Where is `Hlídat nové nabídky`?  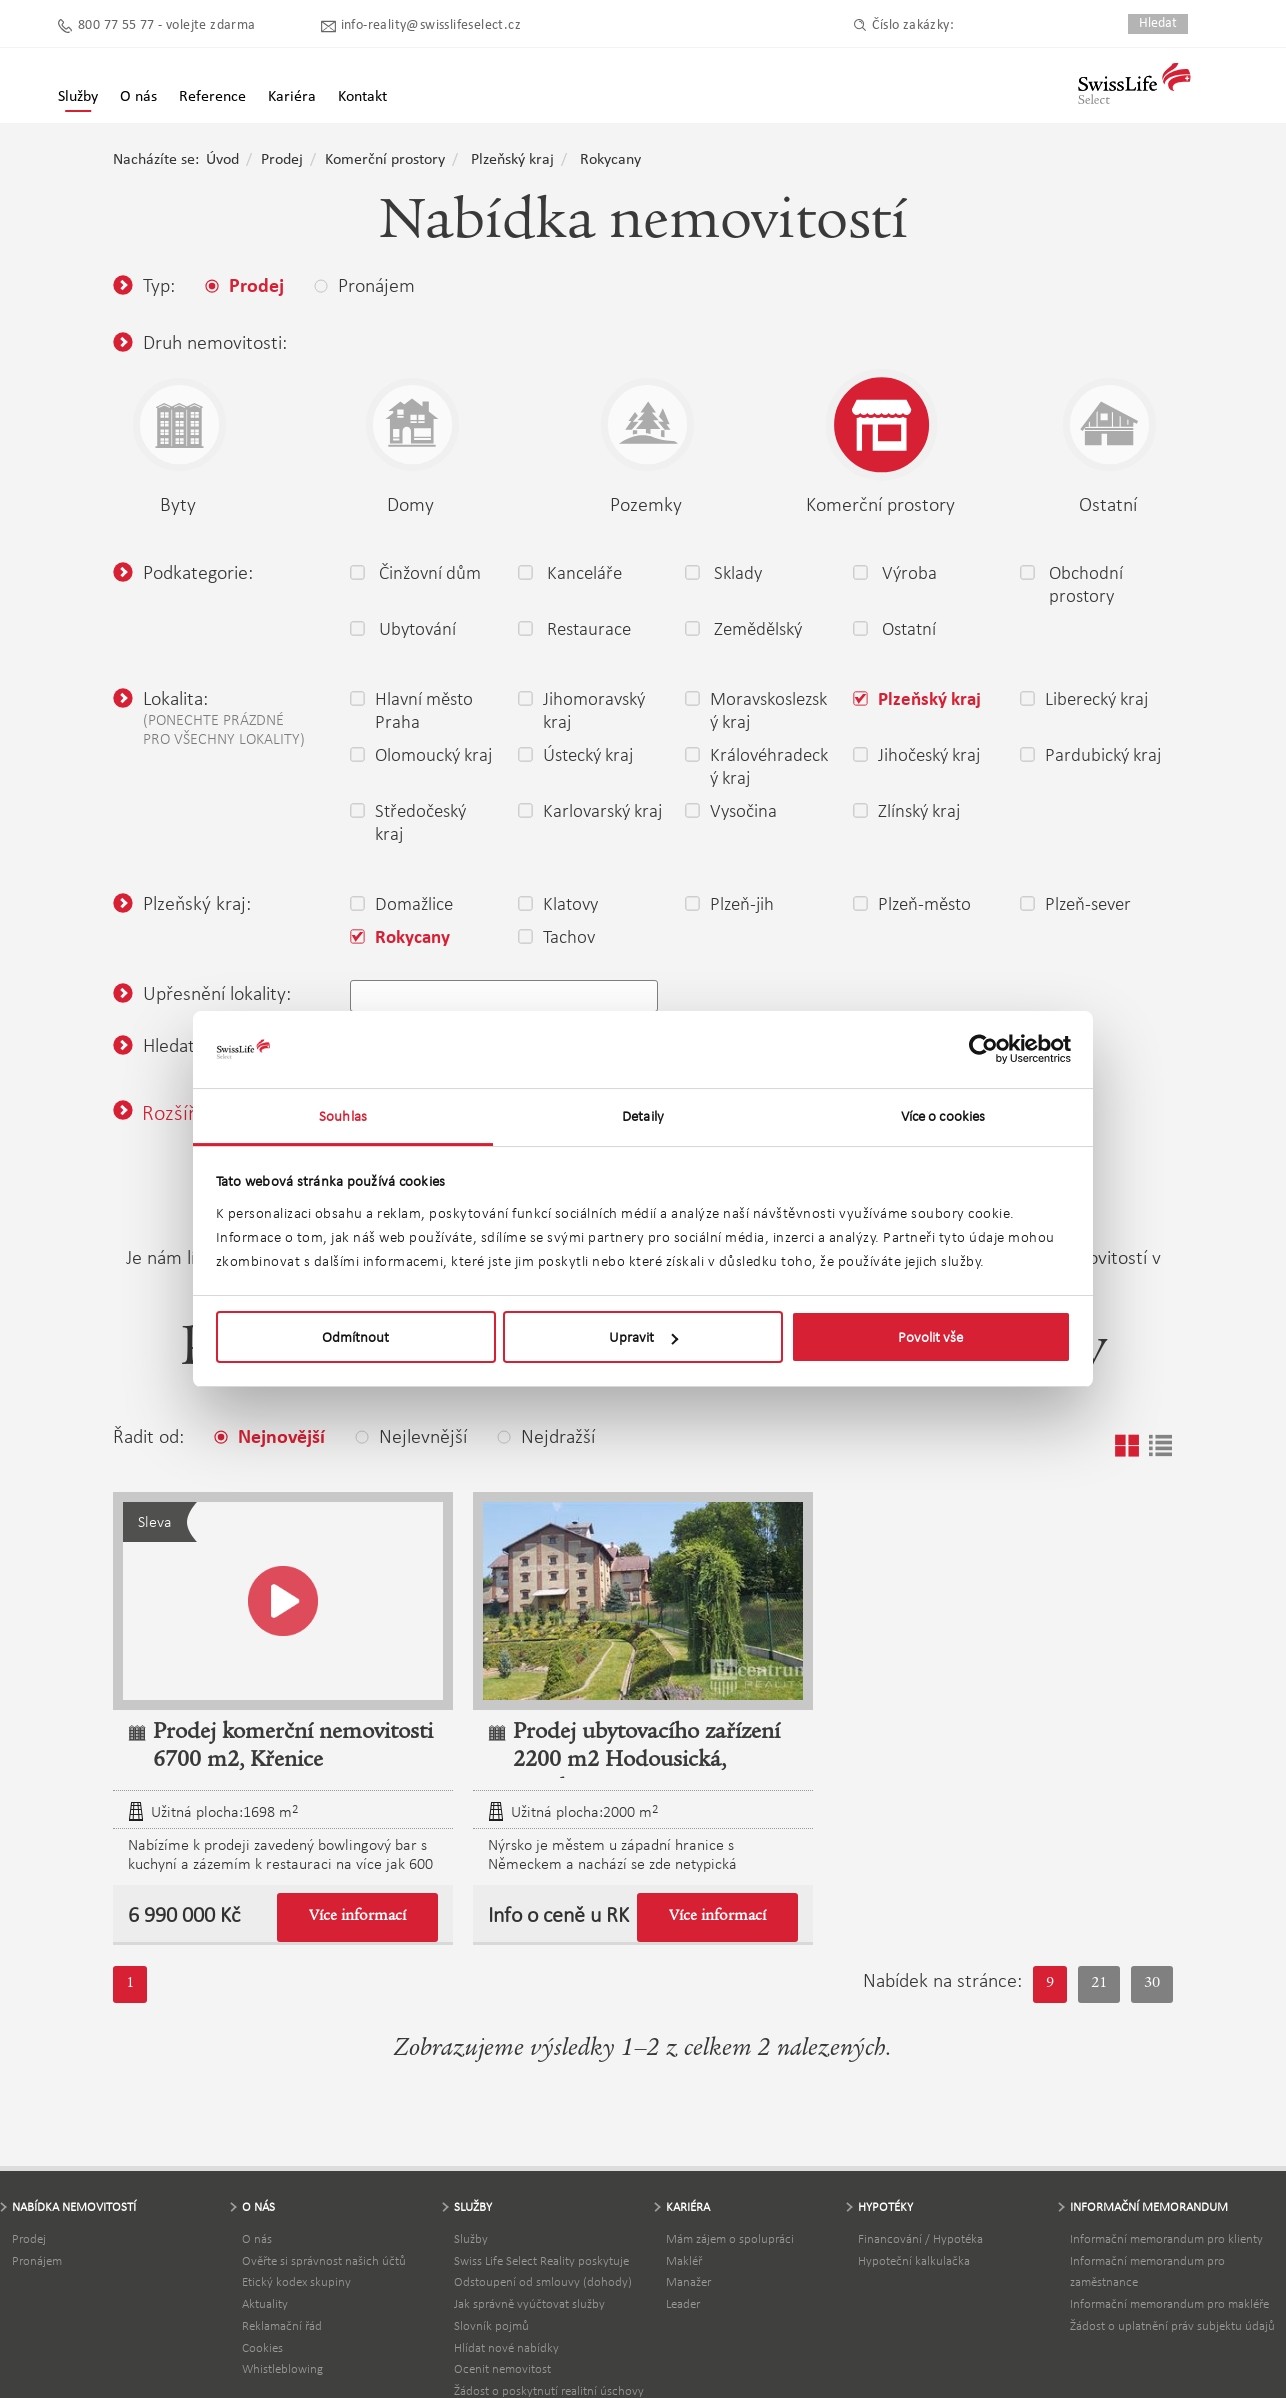
Hlídat nové nabídky is located at coordinates (506, 2347).